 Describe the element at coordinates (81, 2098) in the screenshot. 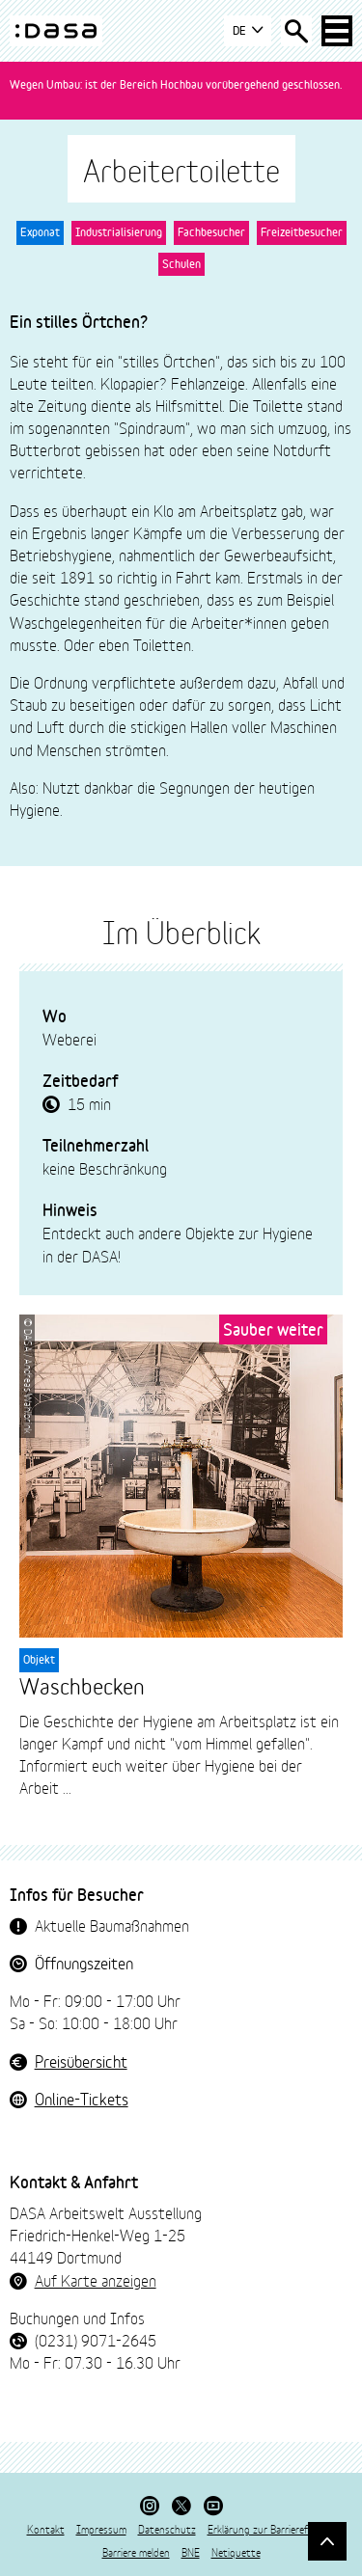

I see `Online-Tickets` at that location.